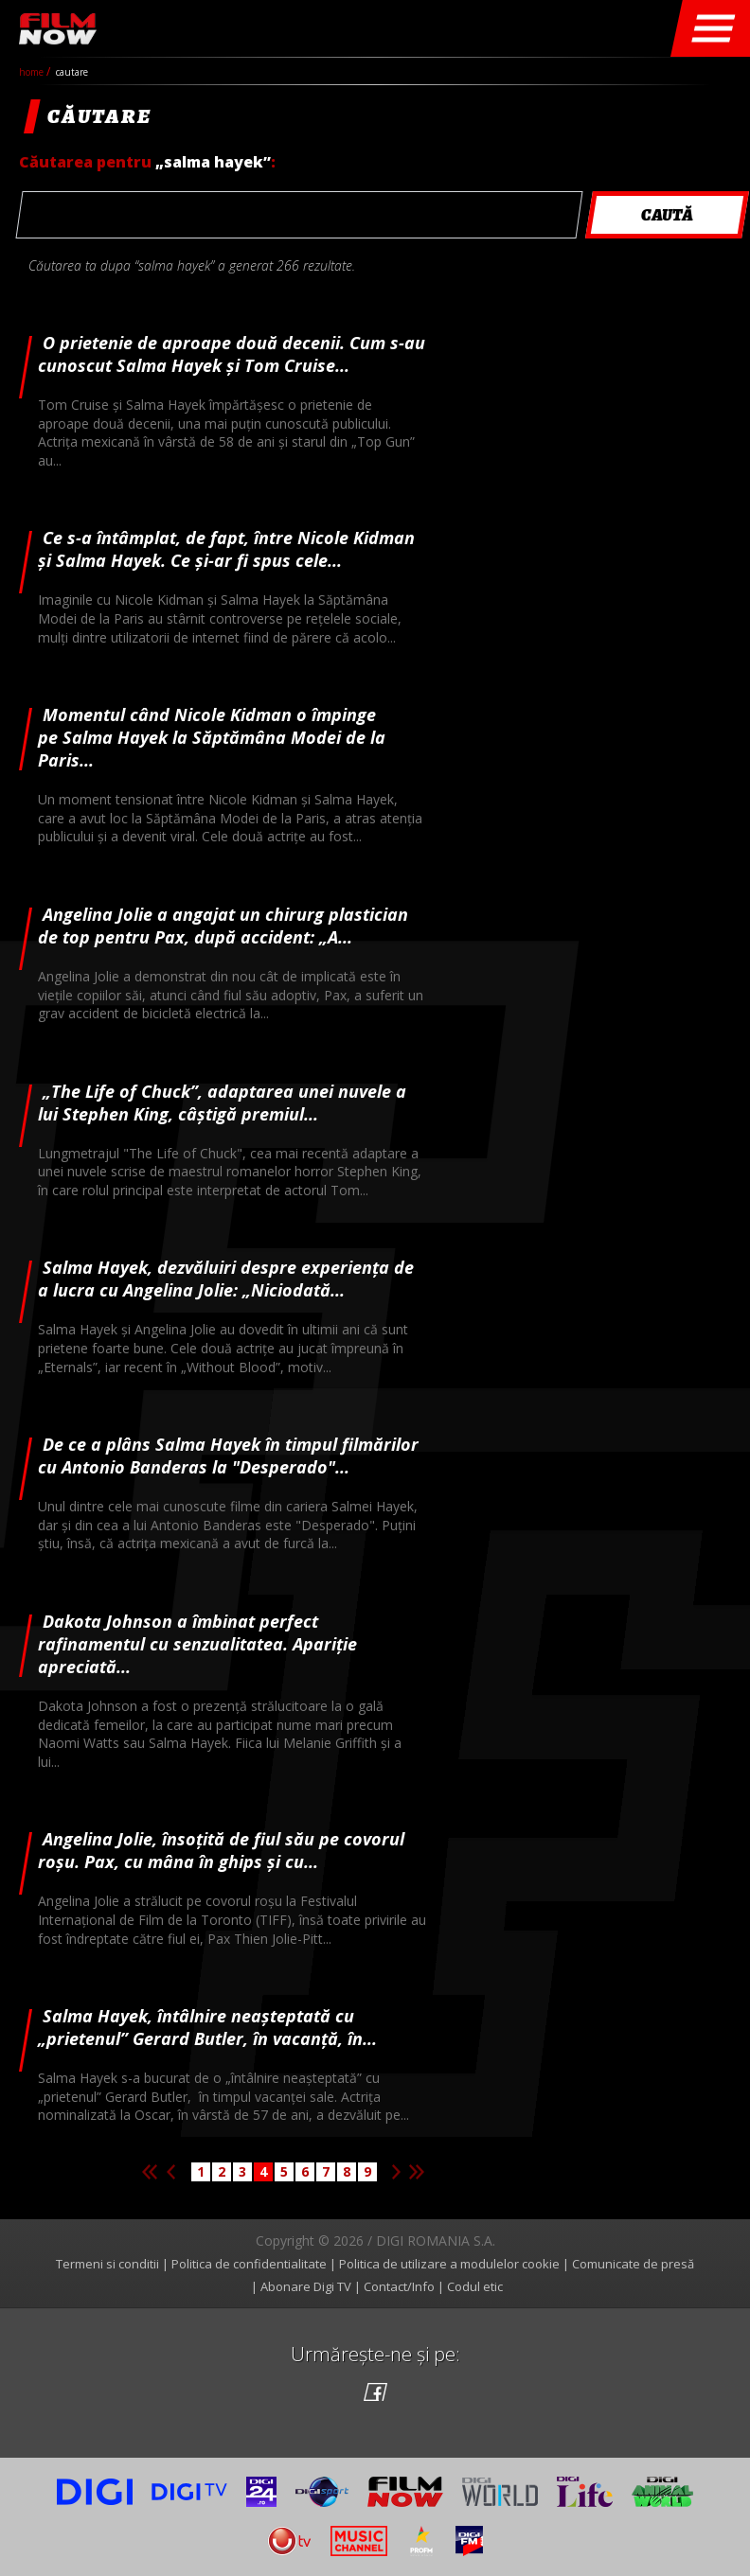 This screenshot has height=2576, width=750. I want to click on Politica de utilizare a modulelor cookie, so click(449, 2263).